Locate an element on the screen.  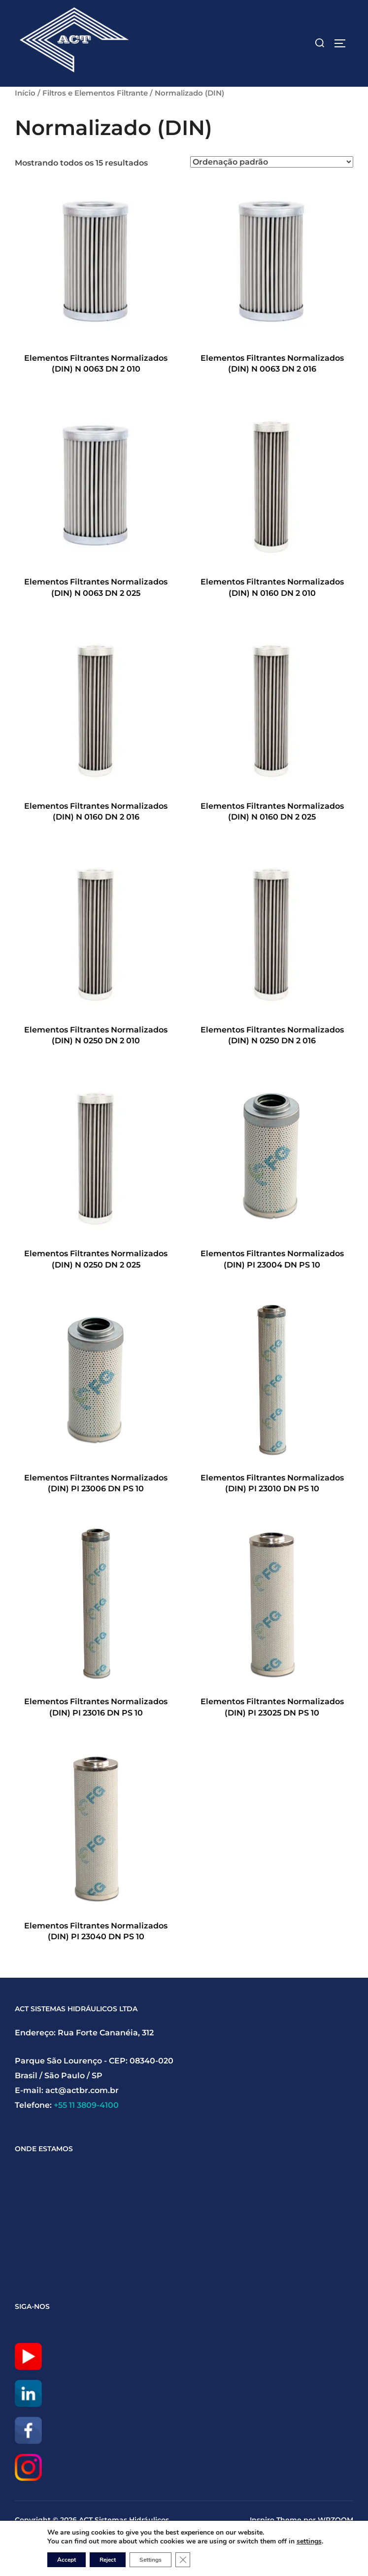
settings is located at coordinates (309, 2541).